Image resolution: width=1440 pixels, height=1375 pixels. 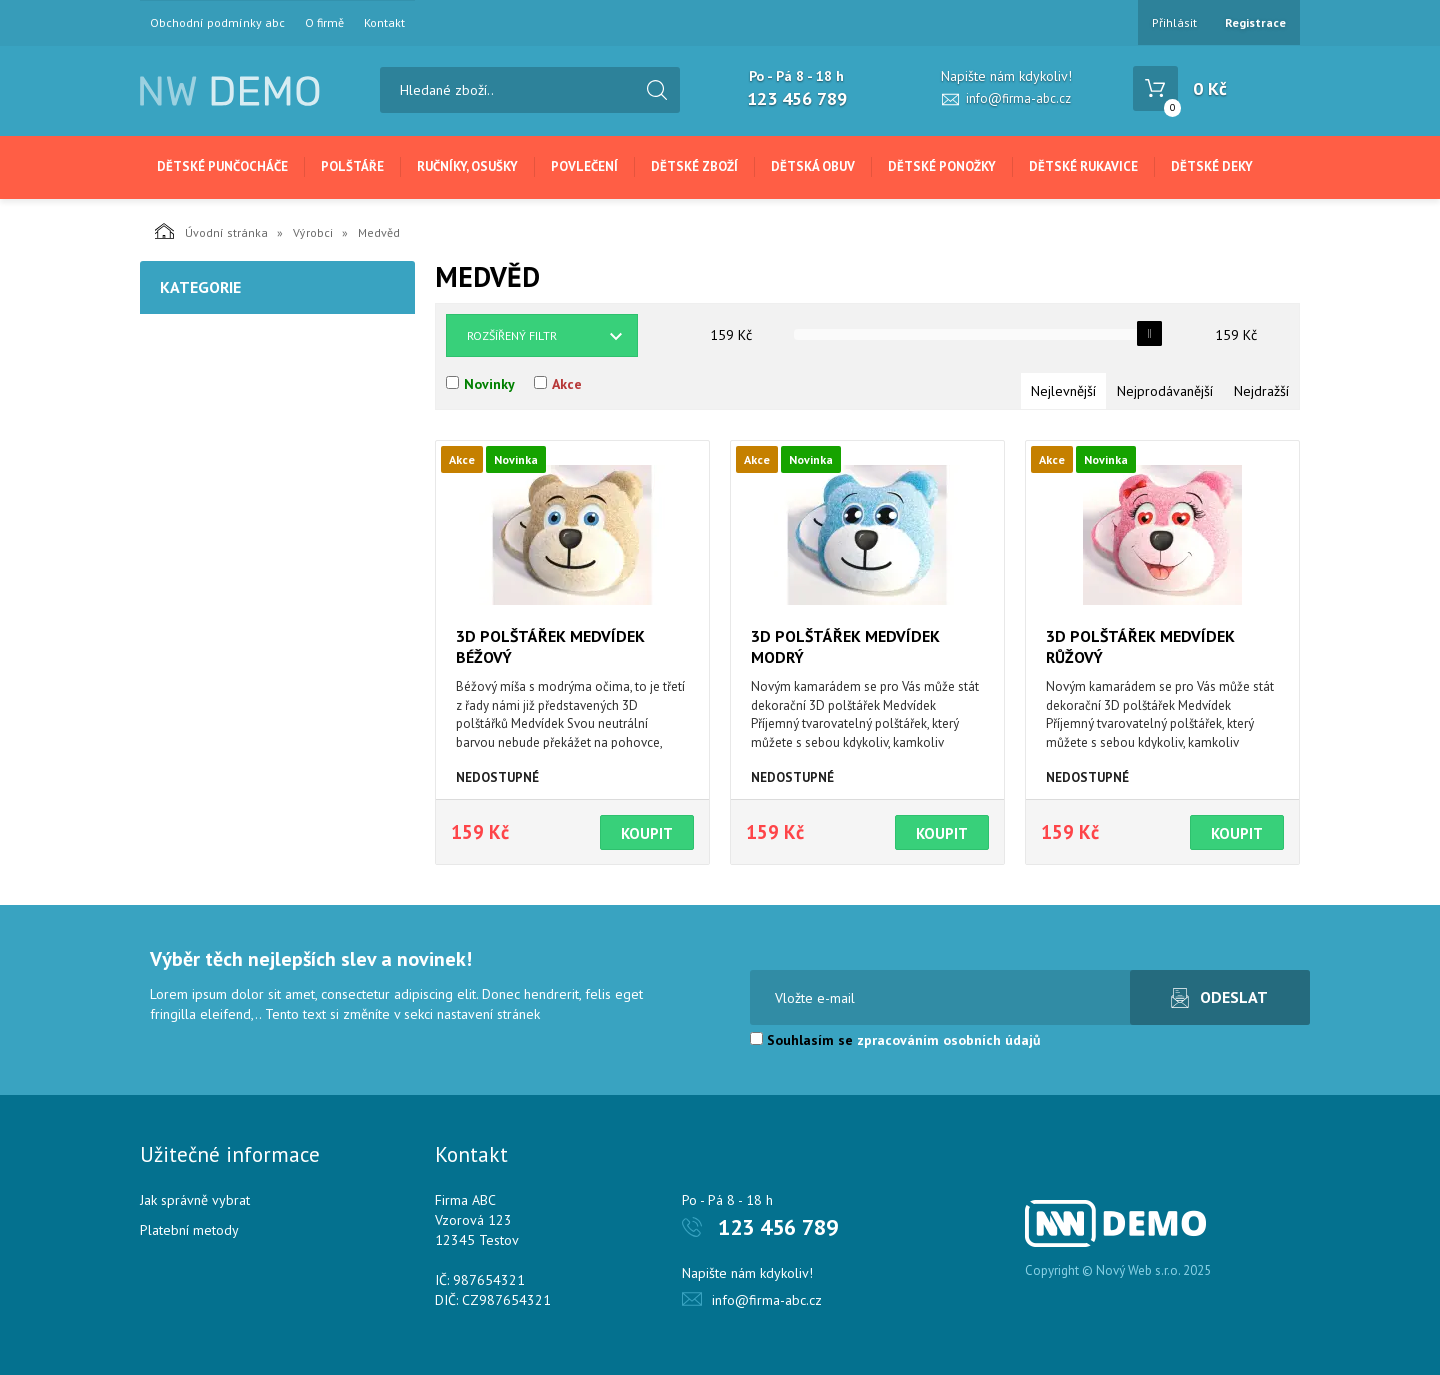 I want to click on Dětské zboží, so click(x=694, y=166).